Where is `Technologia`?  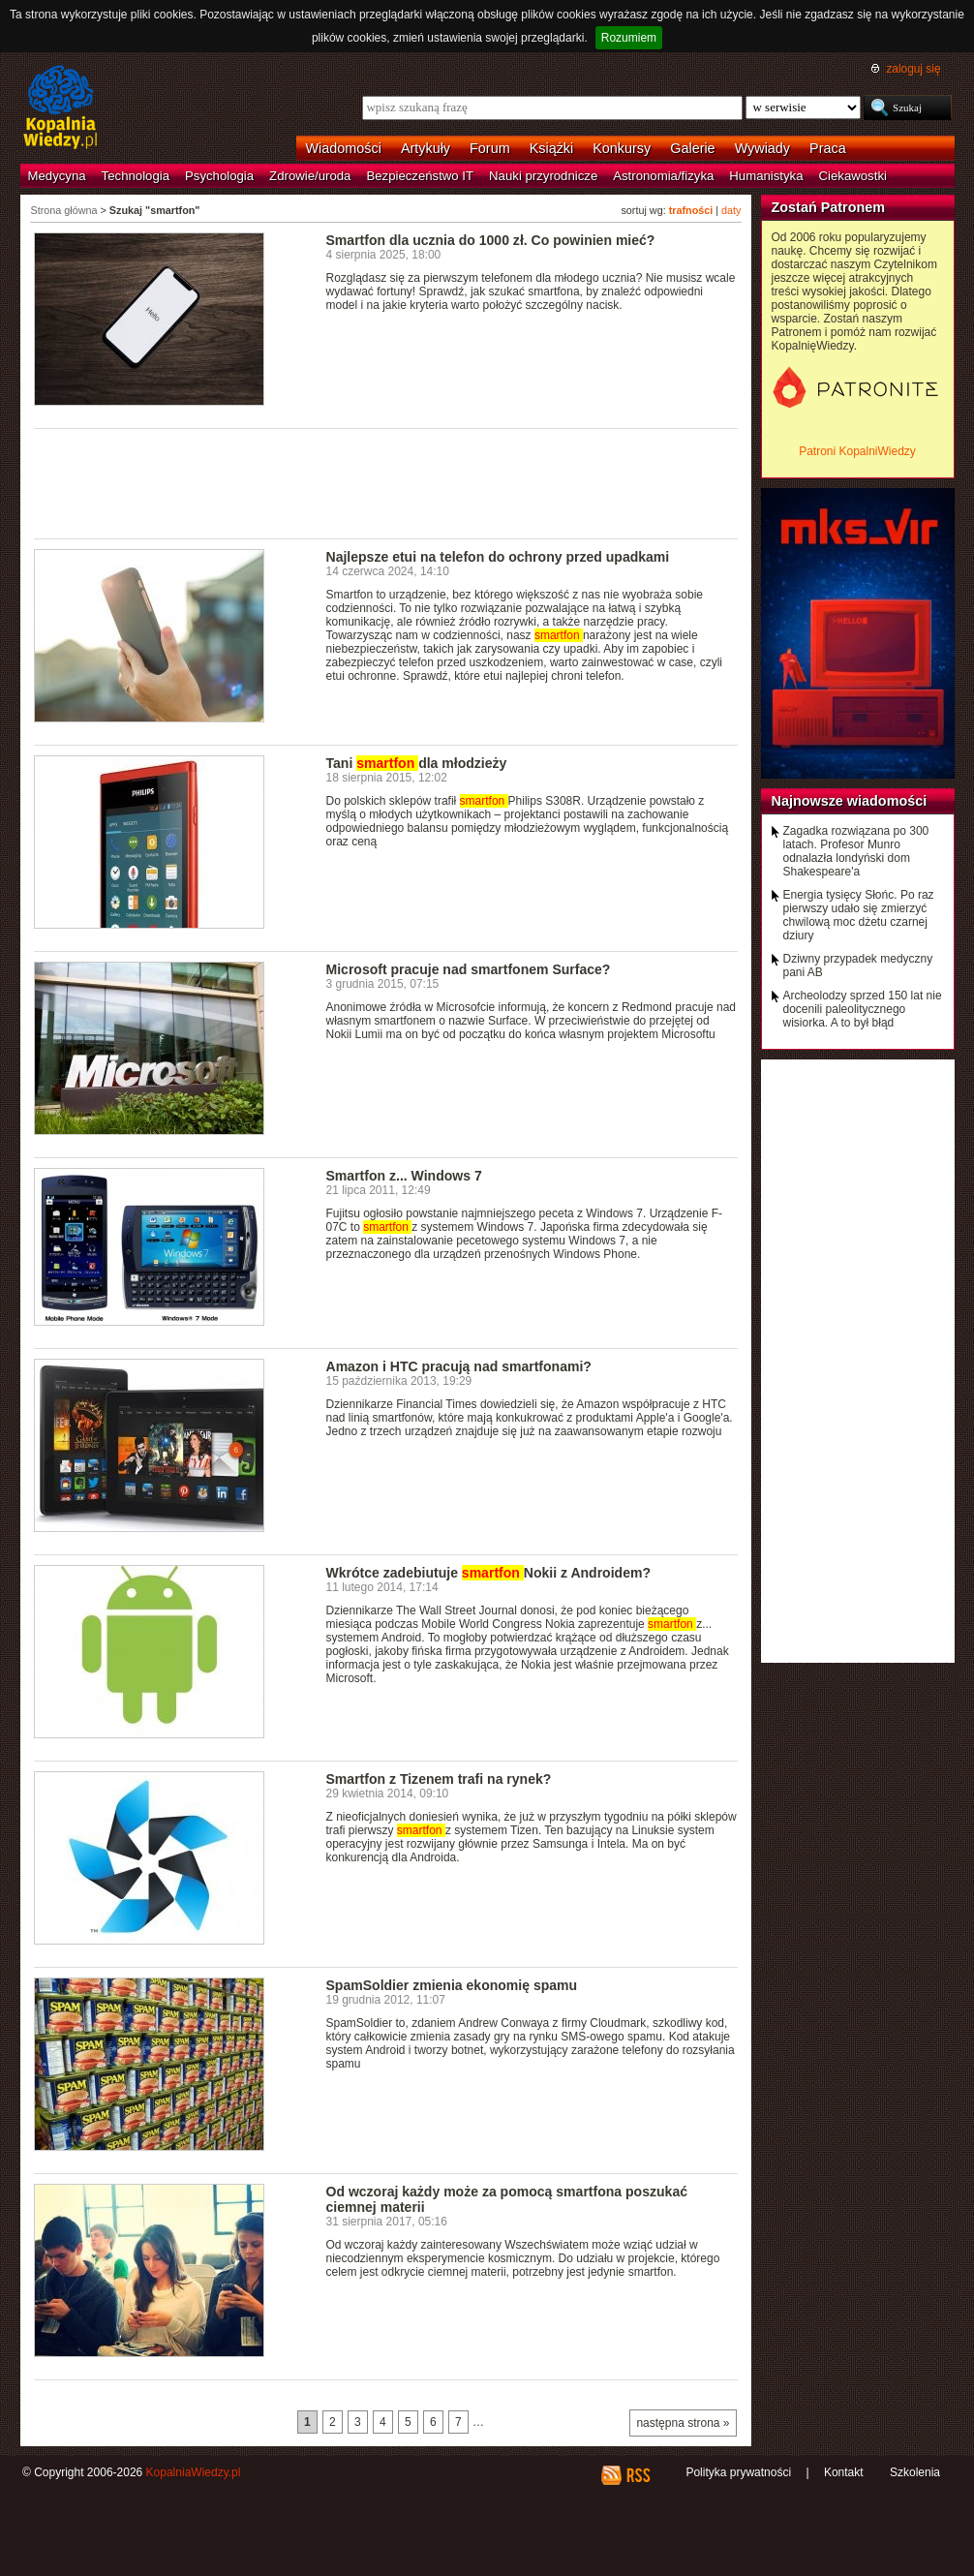 Technologia is located at coordinates (135, 176).